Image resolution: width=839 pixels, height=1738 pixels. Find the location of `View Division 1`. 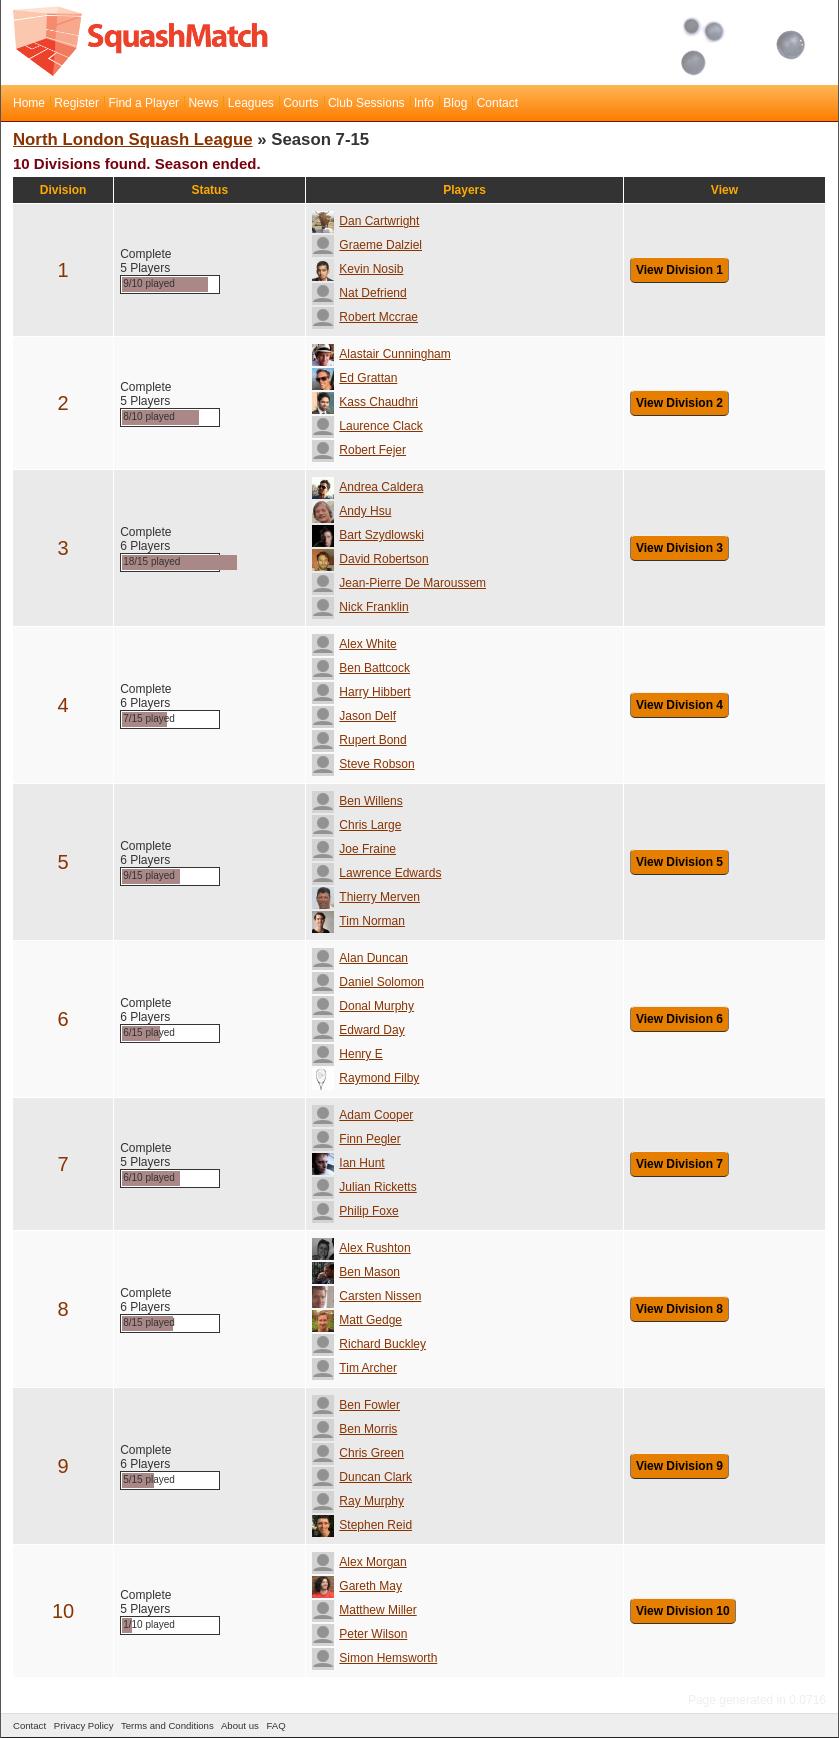

View Division 1 is located at coordinates (679, 270).